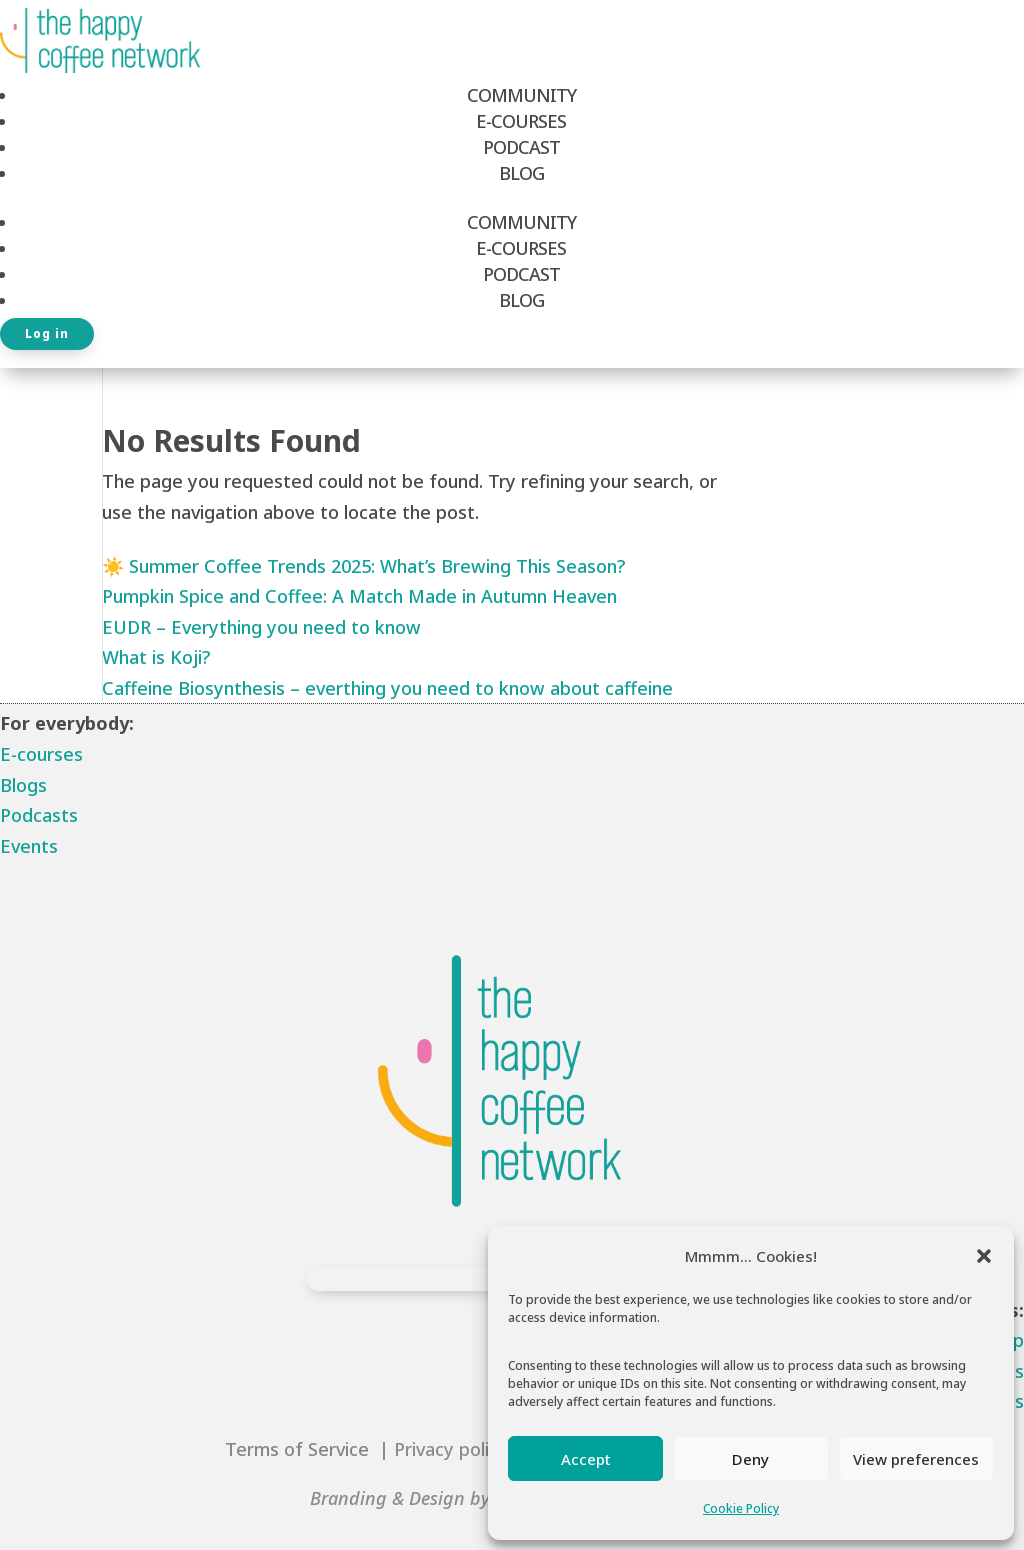  Describe the element at coordinates (984, 1256) in the screenshot. I see `[button]` at that location.